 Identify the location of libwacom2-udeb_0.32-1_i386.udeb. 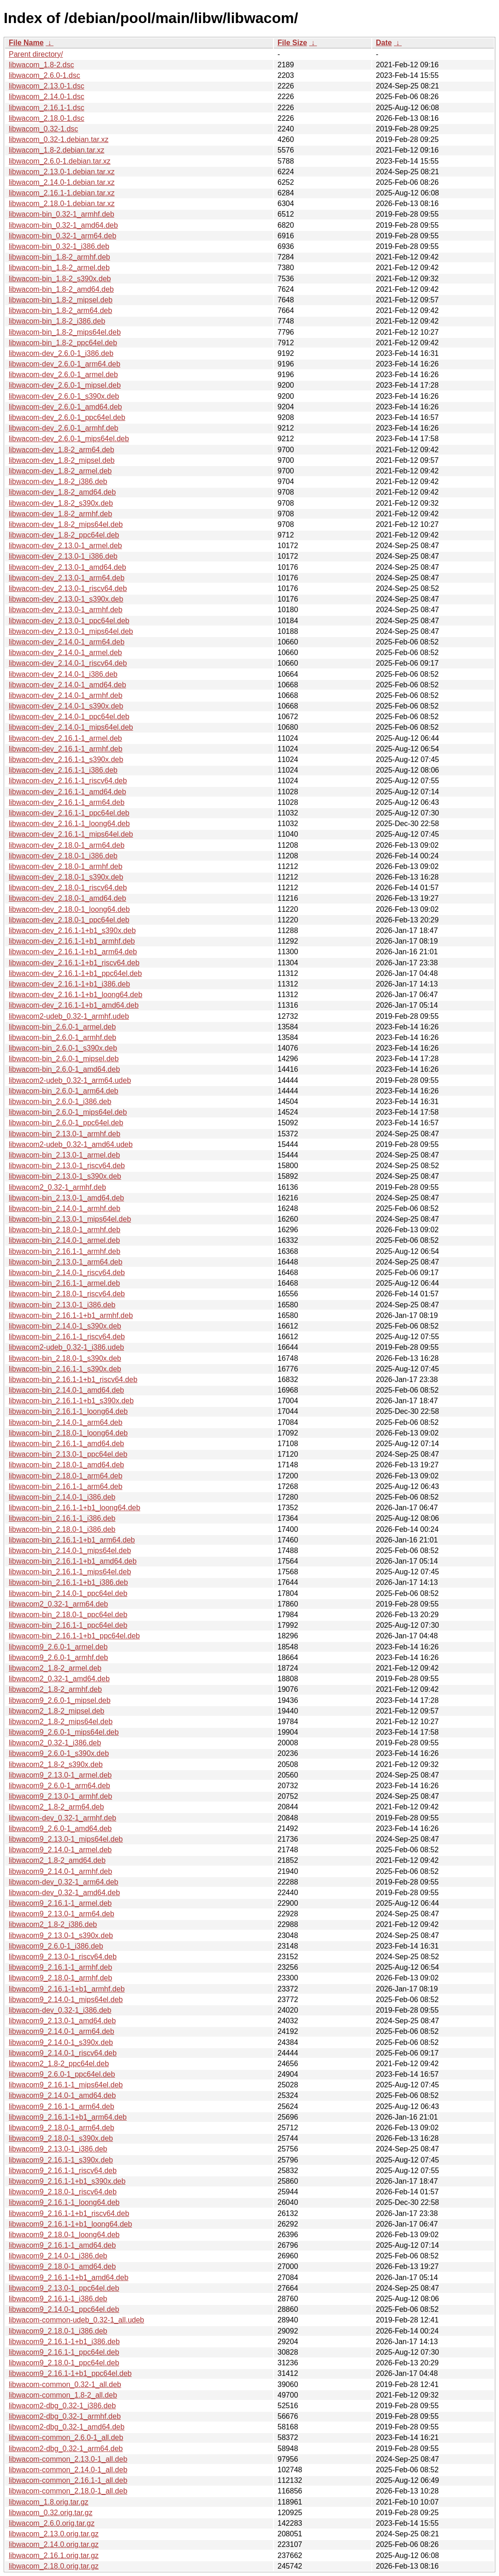
(66, 1347).